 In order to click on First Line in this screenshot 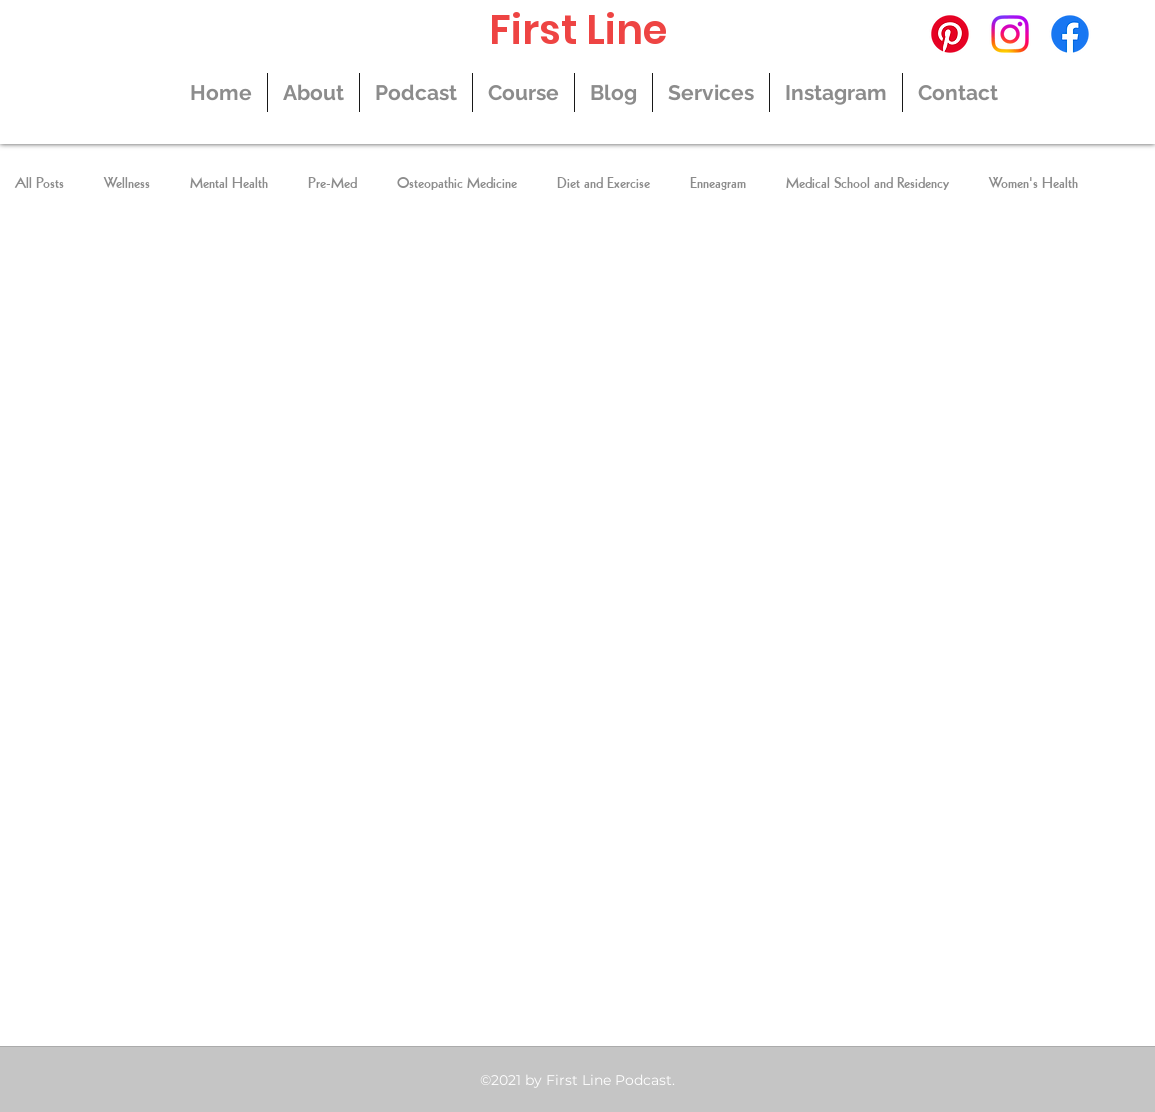, I will do `click(578, 30)`.